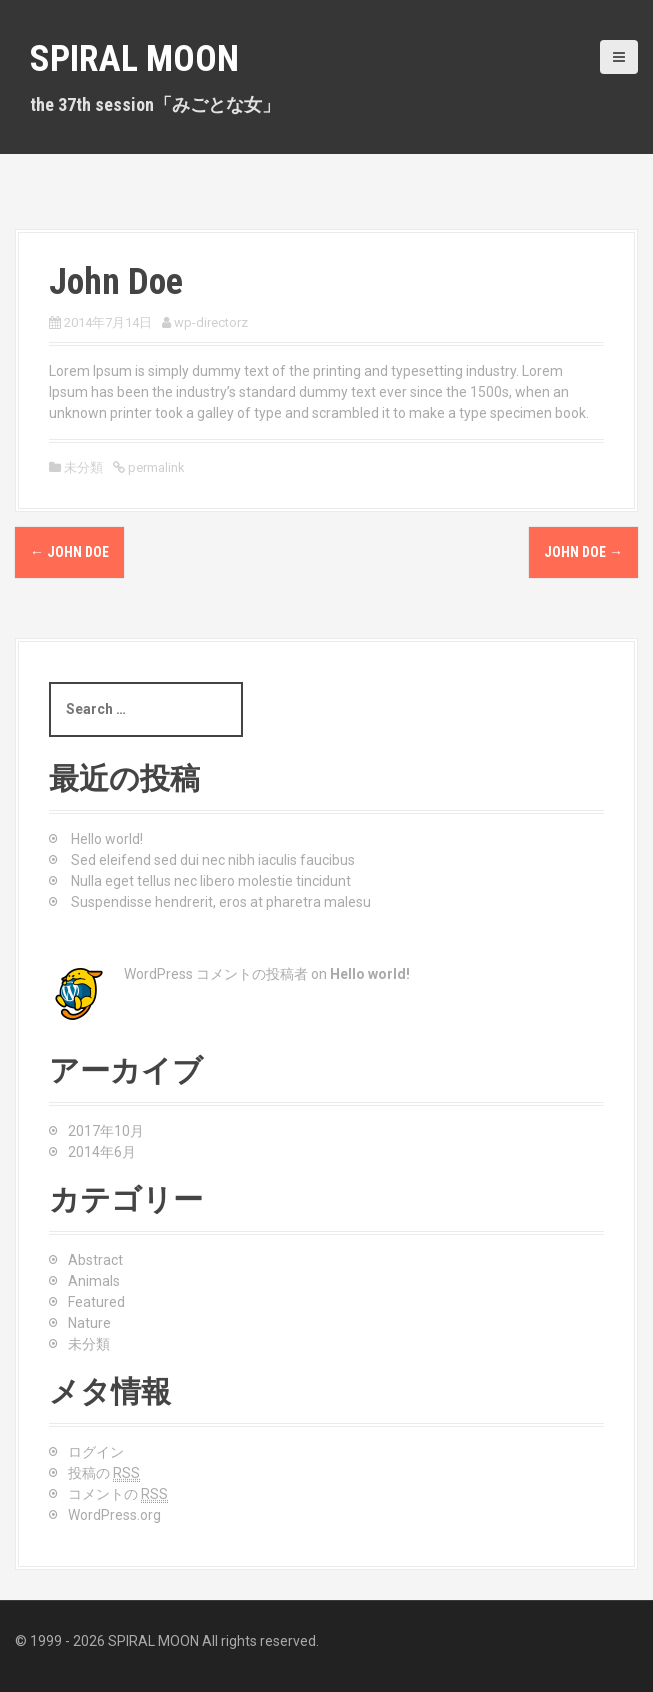  What do you see at coordinates (89, 1344) in the screenshot?
I see `未分類` at bounding box center [89, 1344].